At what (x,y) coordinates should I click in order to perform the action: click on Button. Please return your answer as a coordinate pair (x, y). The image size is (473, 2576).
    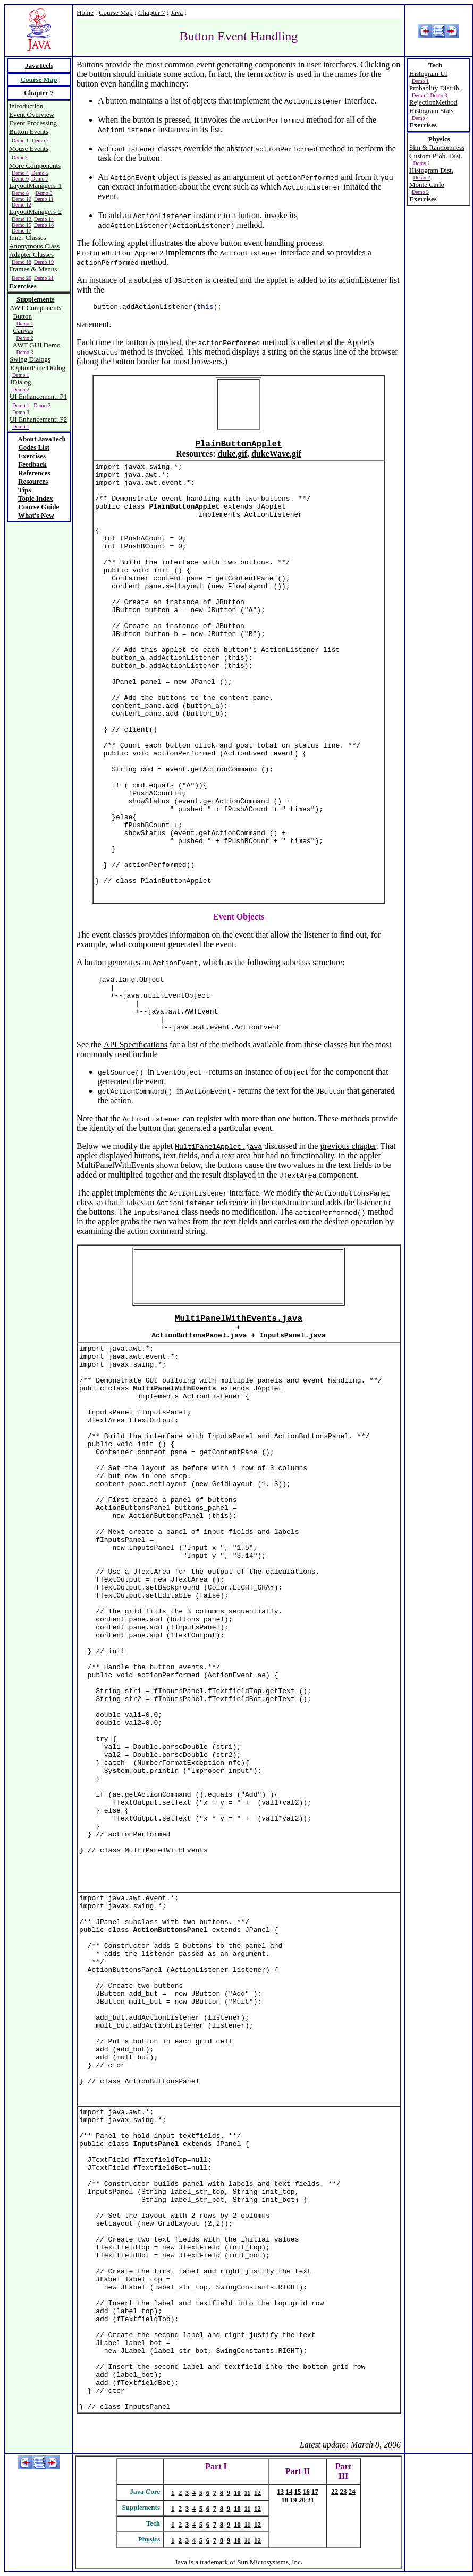
    Looking at the image, I should click on (22, 316).